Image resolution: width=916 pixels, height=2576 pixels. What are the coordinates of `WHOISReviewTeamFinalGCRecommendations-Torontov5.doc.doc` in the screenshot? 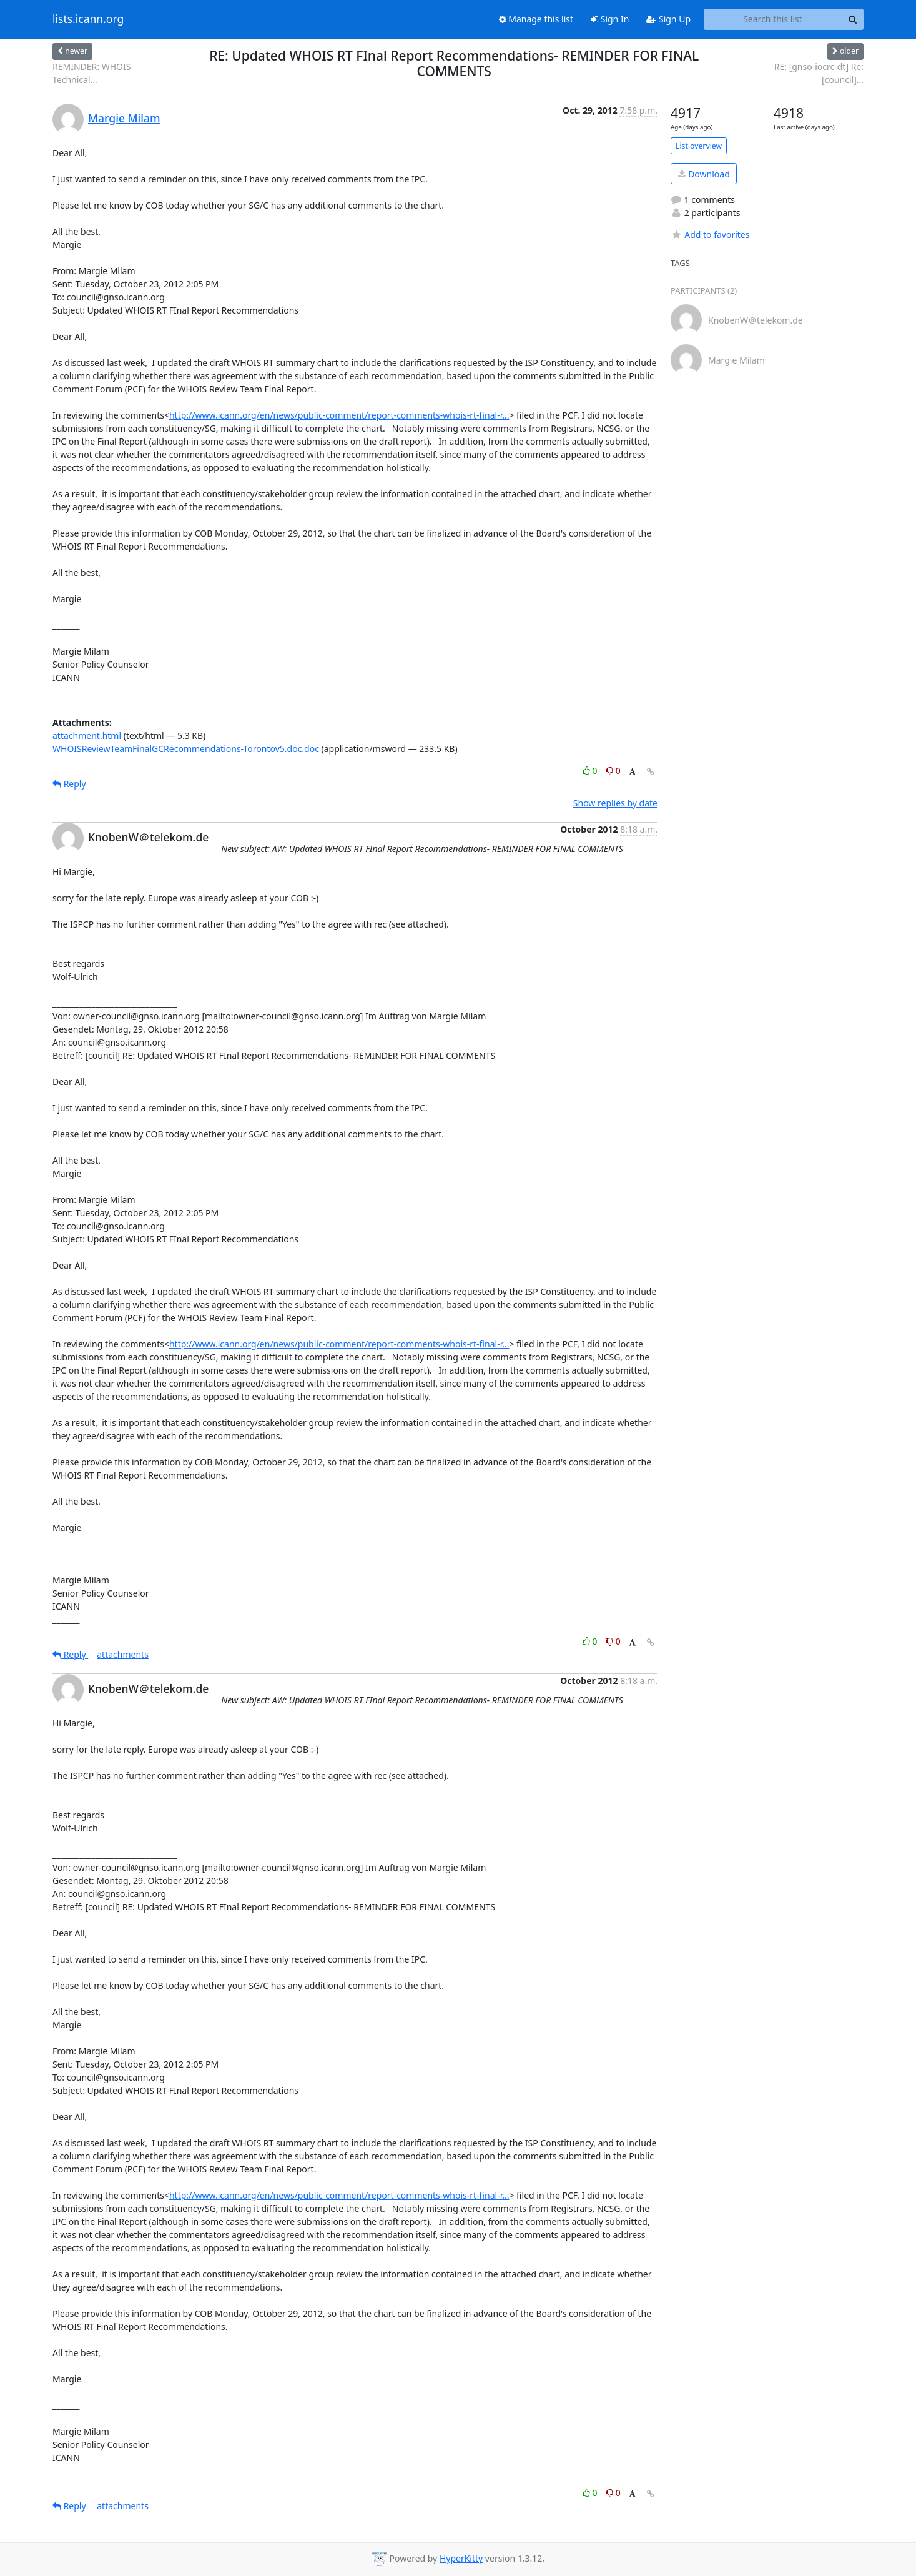 It's located at (185, 749).